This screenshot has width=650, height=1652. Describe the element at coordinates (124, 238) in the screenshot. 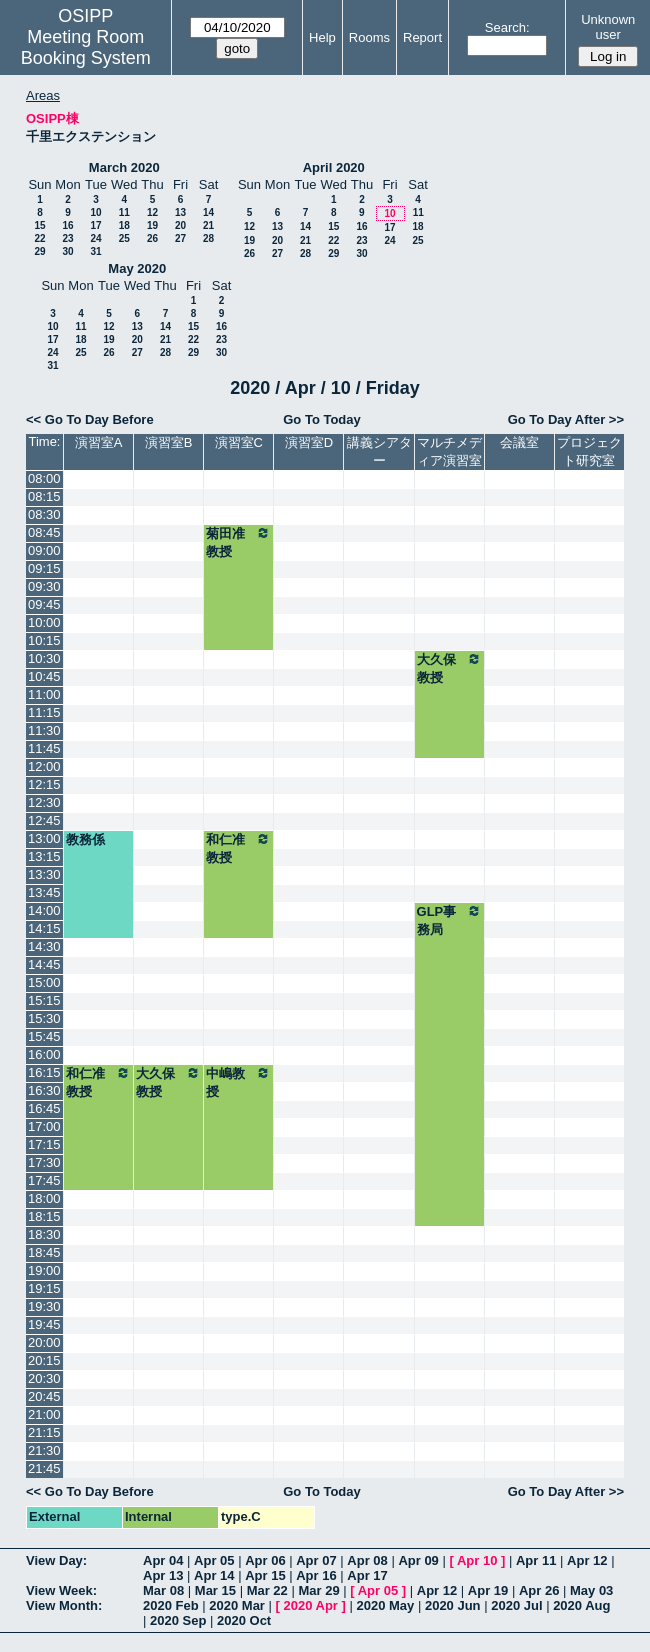

I see `25` at that location.